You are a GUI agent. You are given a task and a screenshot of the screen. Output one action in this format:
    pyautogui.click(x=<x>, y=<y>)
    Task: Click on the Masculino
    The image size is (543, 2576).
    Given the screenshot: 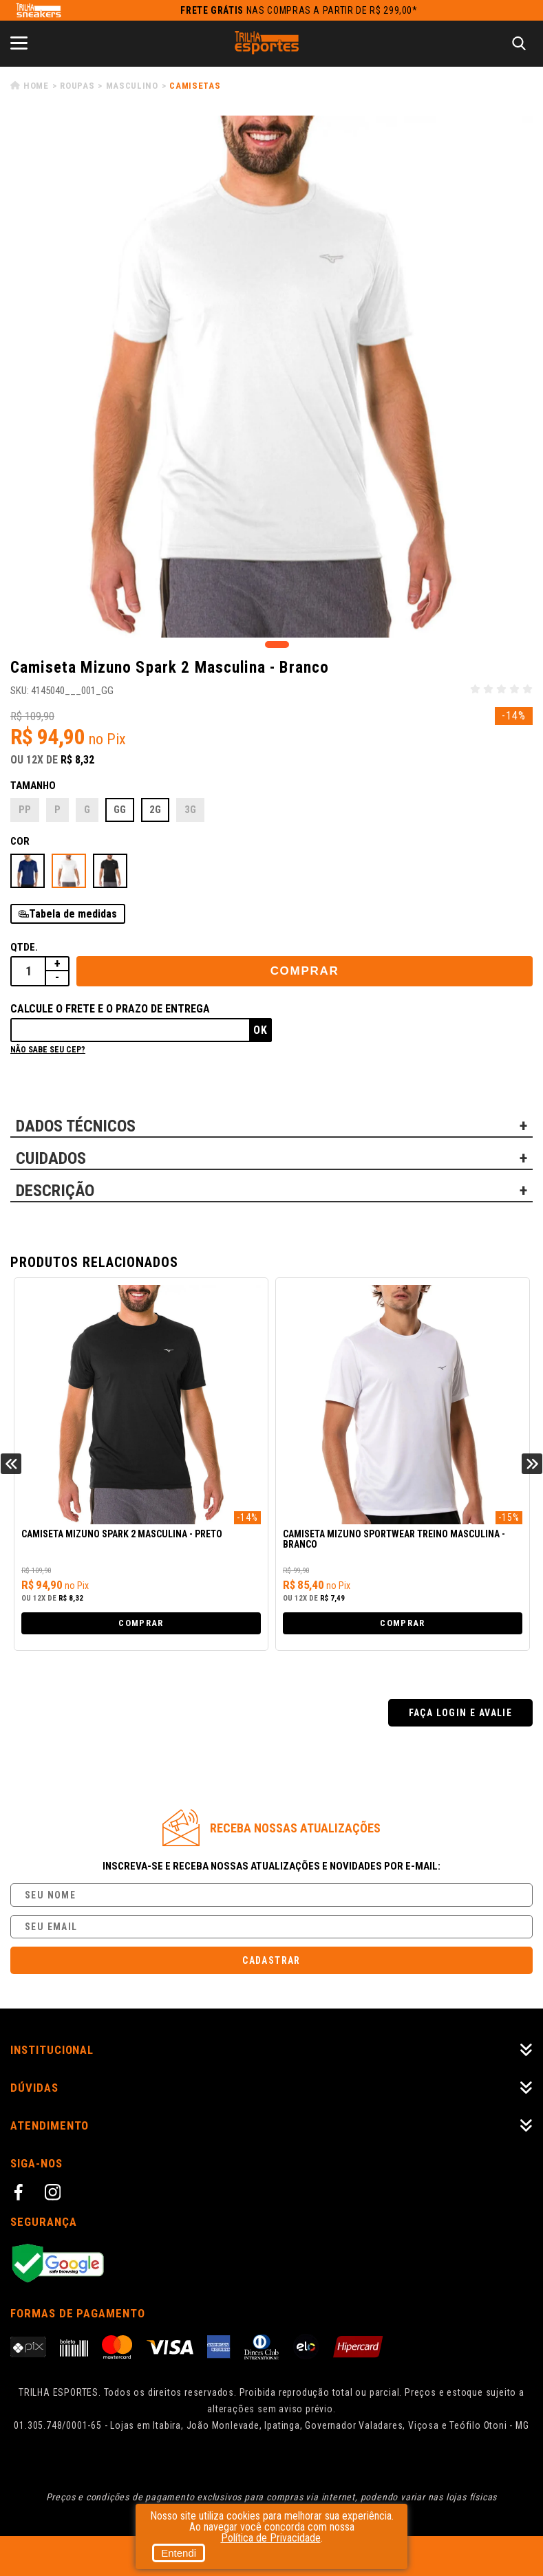 What is the action you would take?
    pyautogui.click(x=132, y=85)
    